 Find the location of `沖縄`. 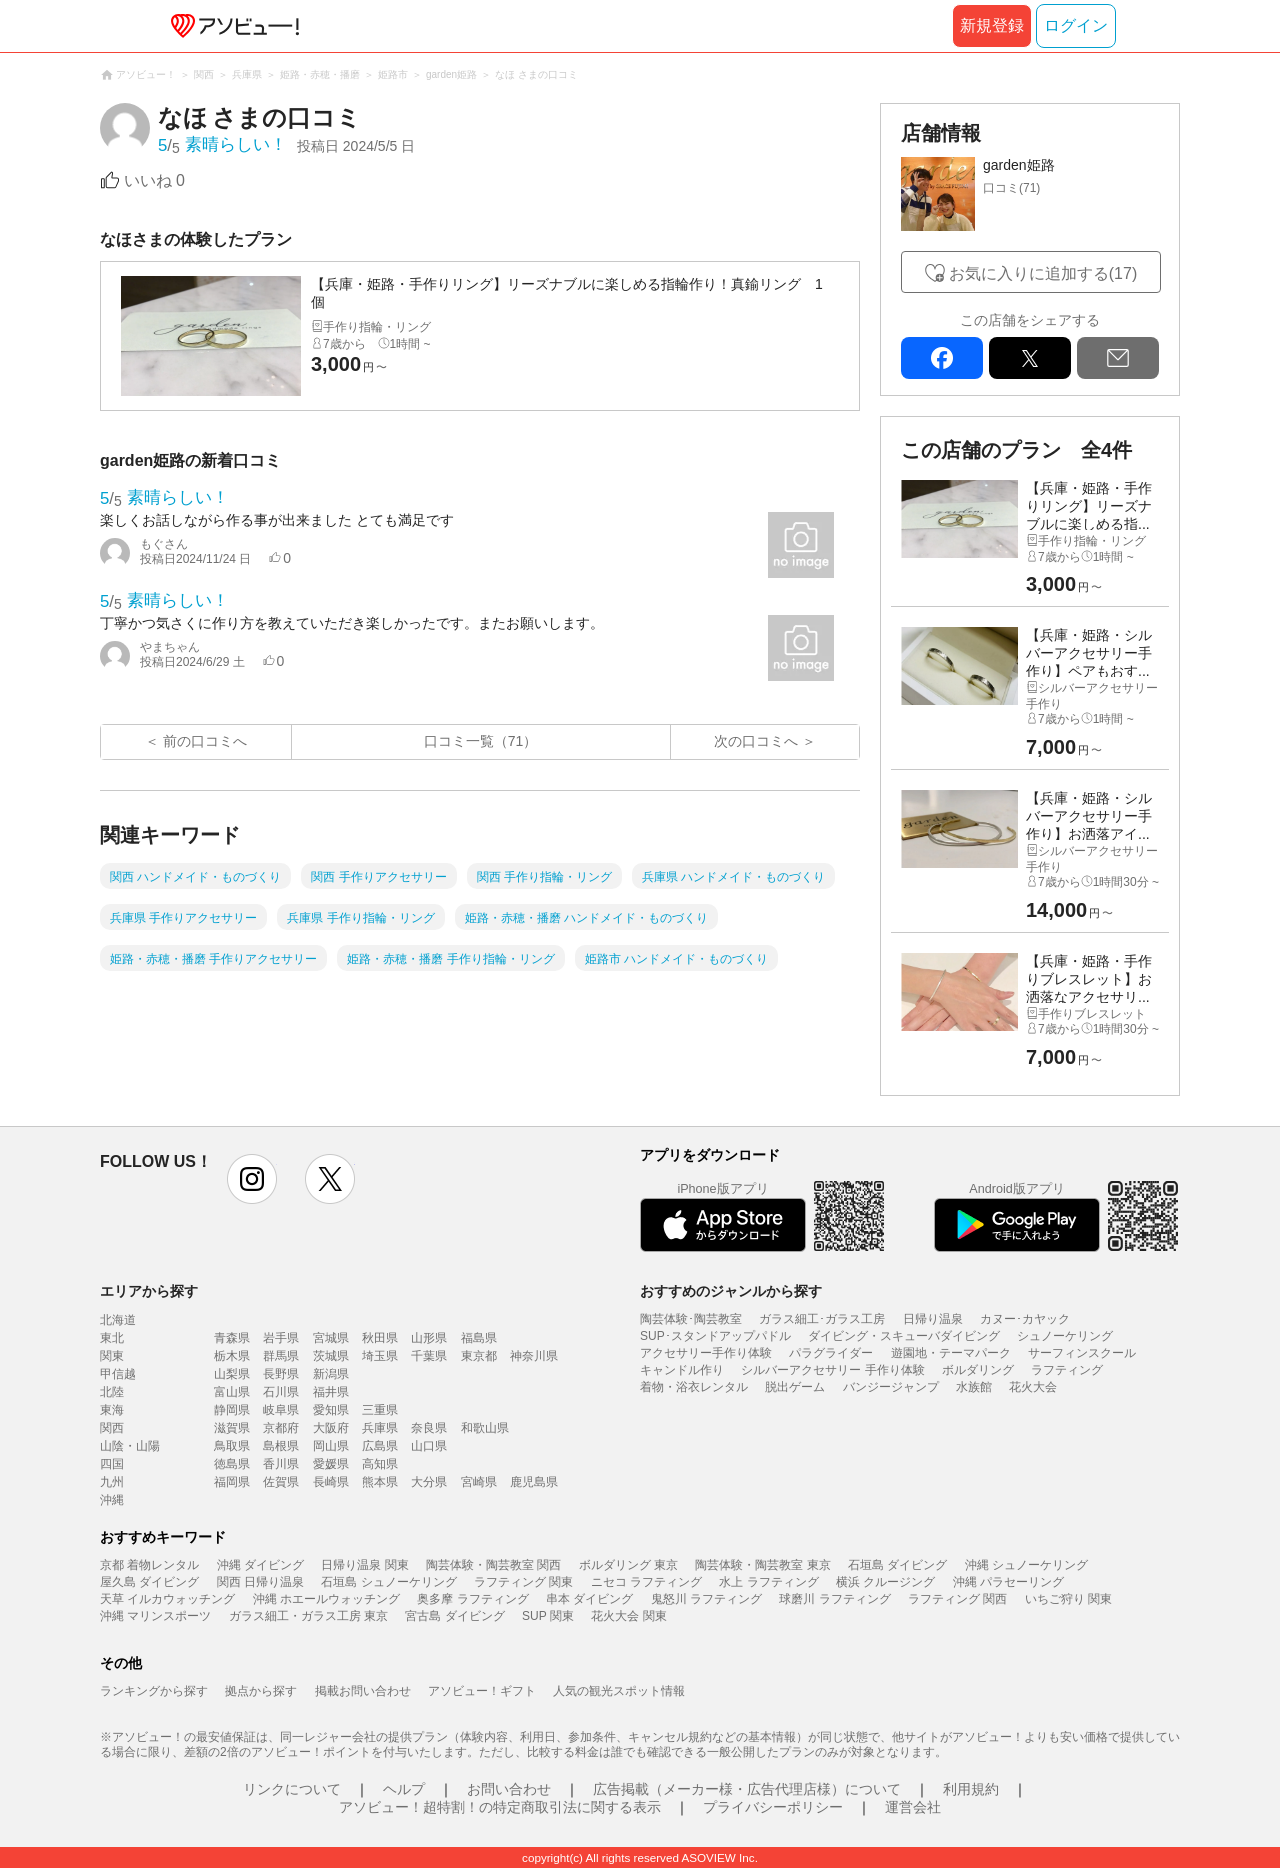

沖縄 is located at coordinates (112, 1500).